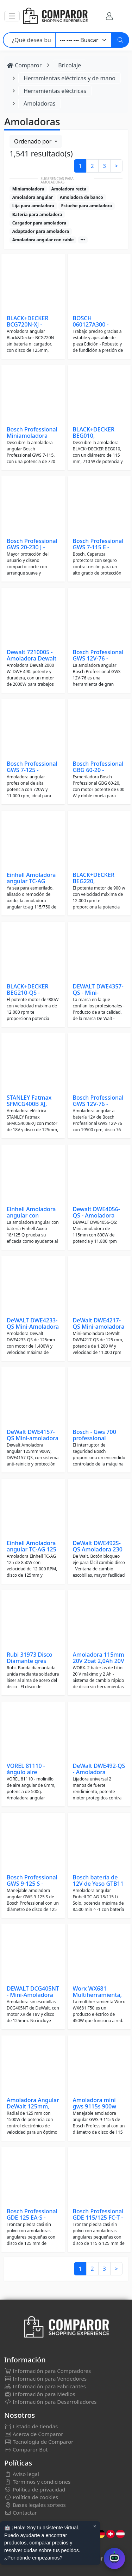 This screenshot has width=132, height=2576. What do you see at coordinates (37, 2481) in the screenshot?
I see `Términos y condiciones` at bounding box center [37, 2481].